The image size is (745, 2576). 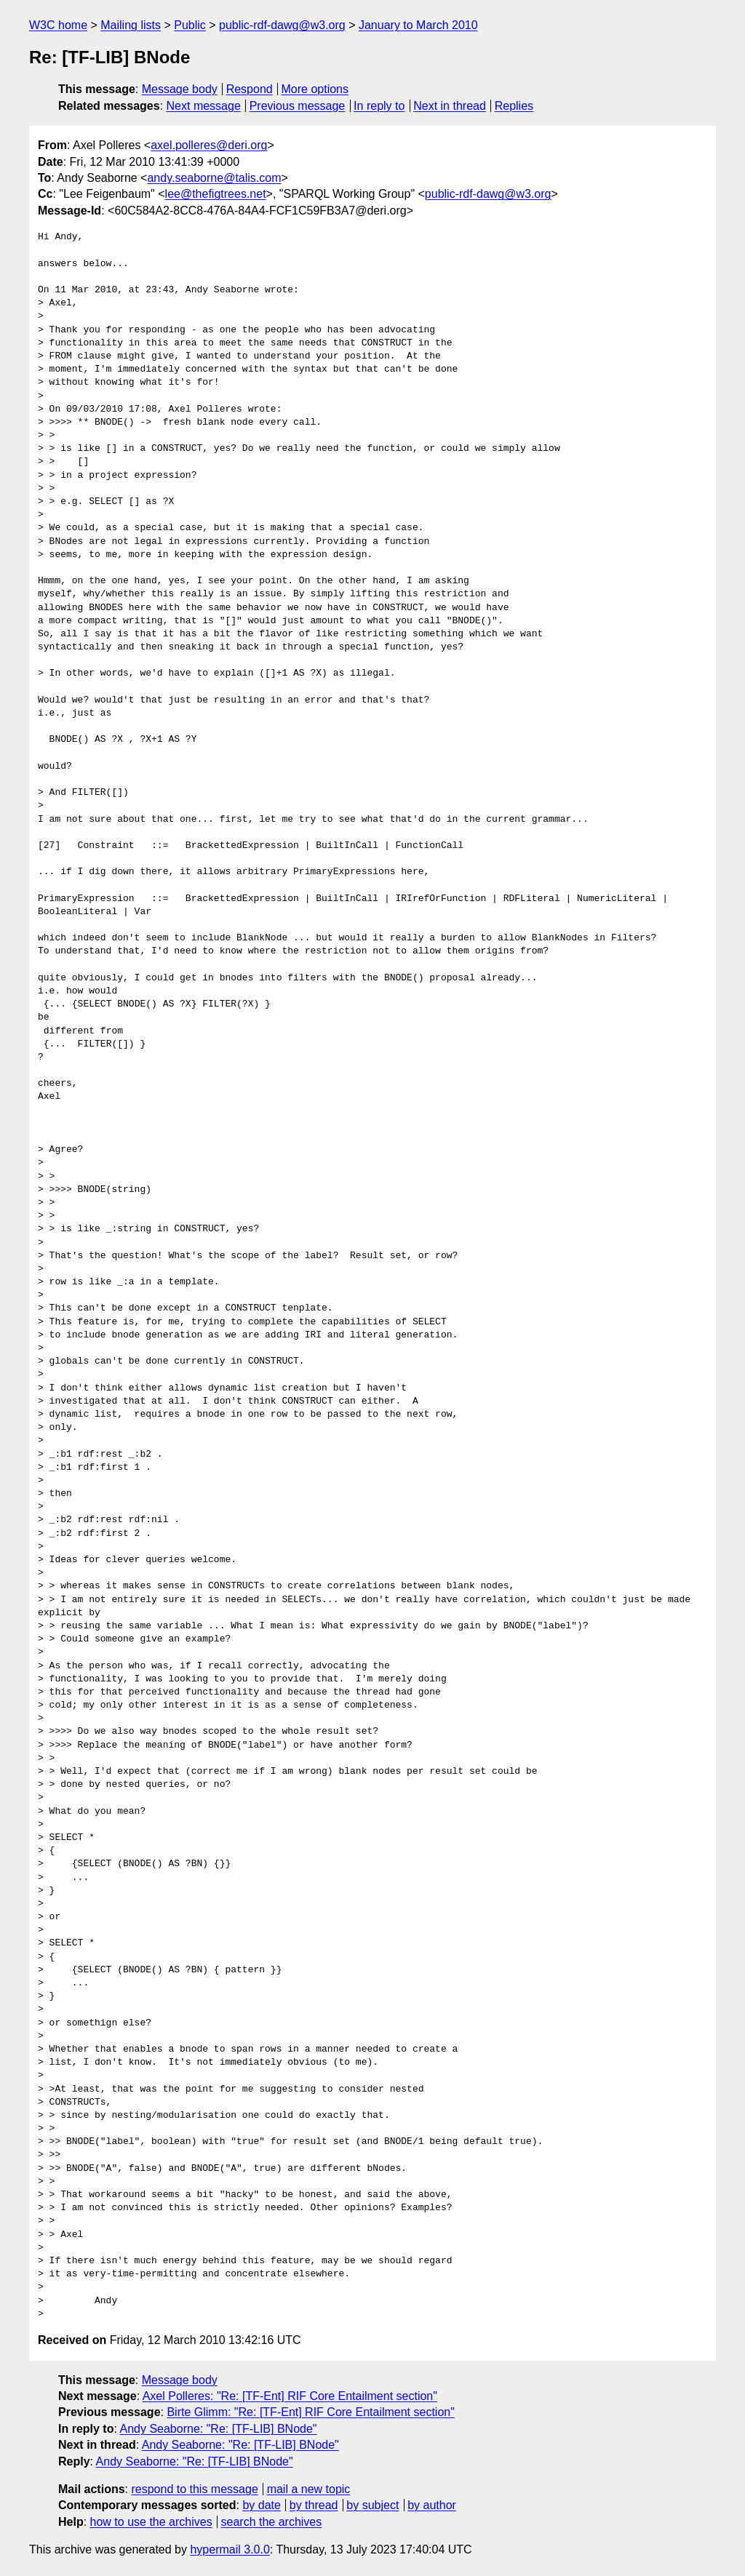 I want to click on Next in thread, so click(x=449, y=106).